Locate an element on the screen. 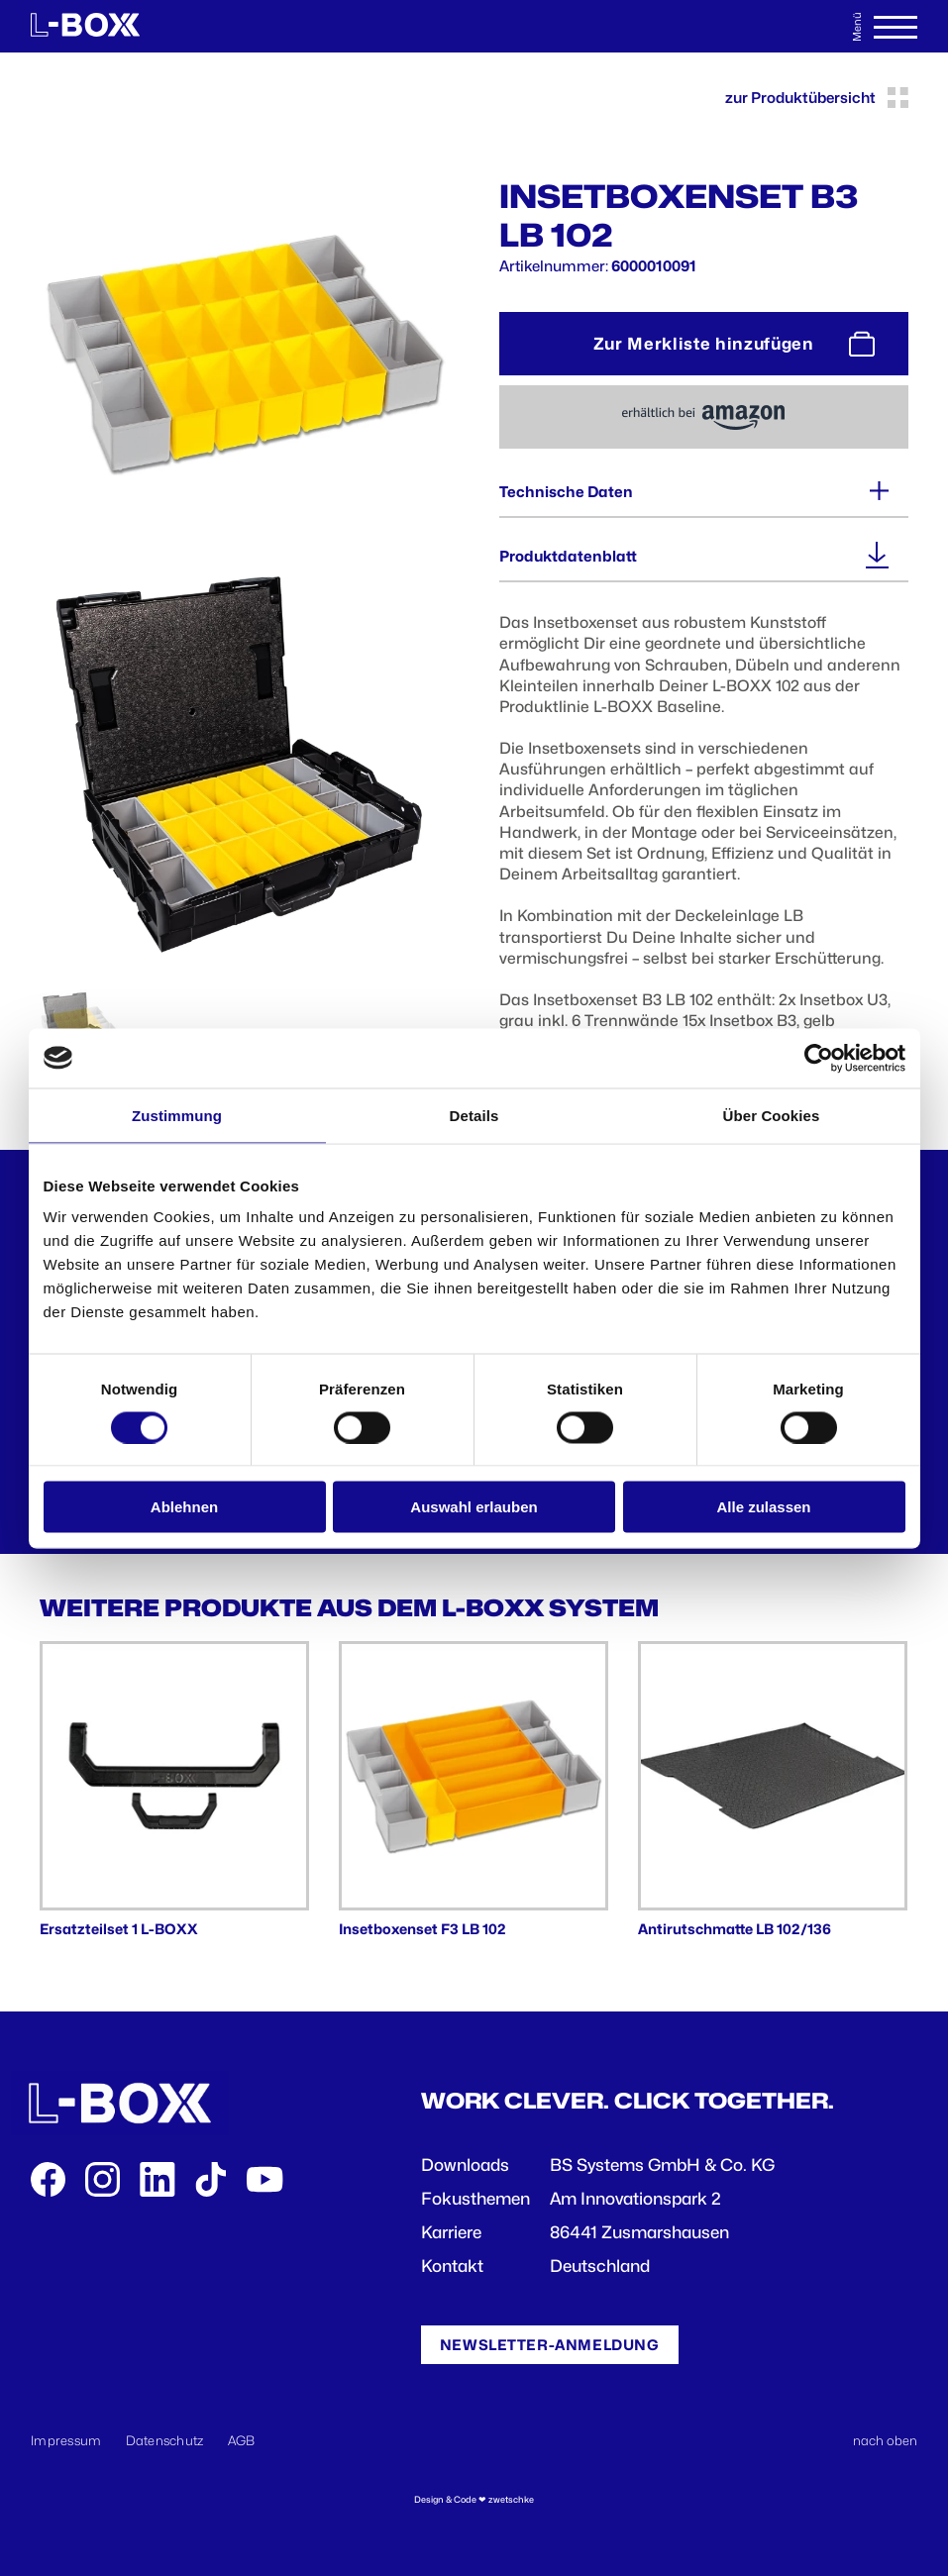 The width and height of the screenshot is (948, 2576). Kontakt is located at coordinates (452, 2266).